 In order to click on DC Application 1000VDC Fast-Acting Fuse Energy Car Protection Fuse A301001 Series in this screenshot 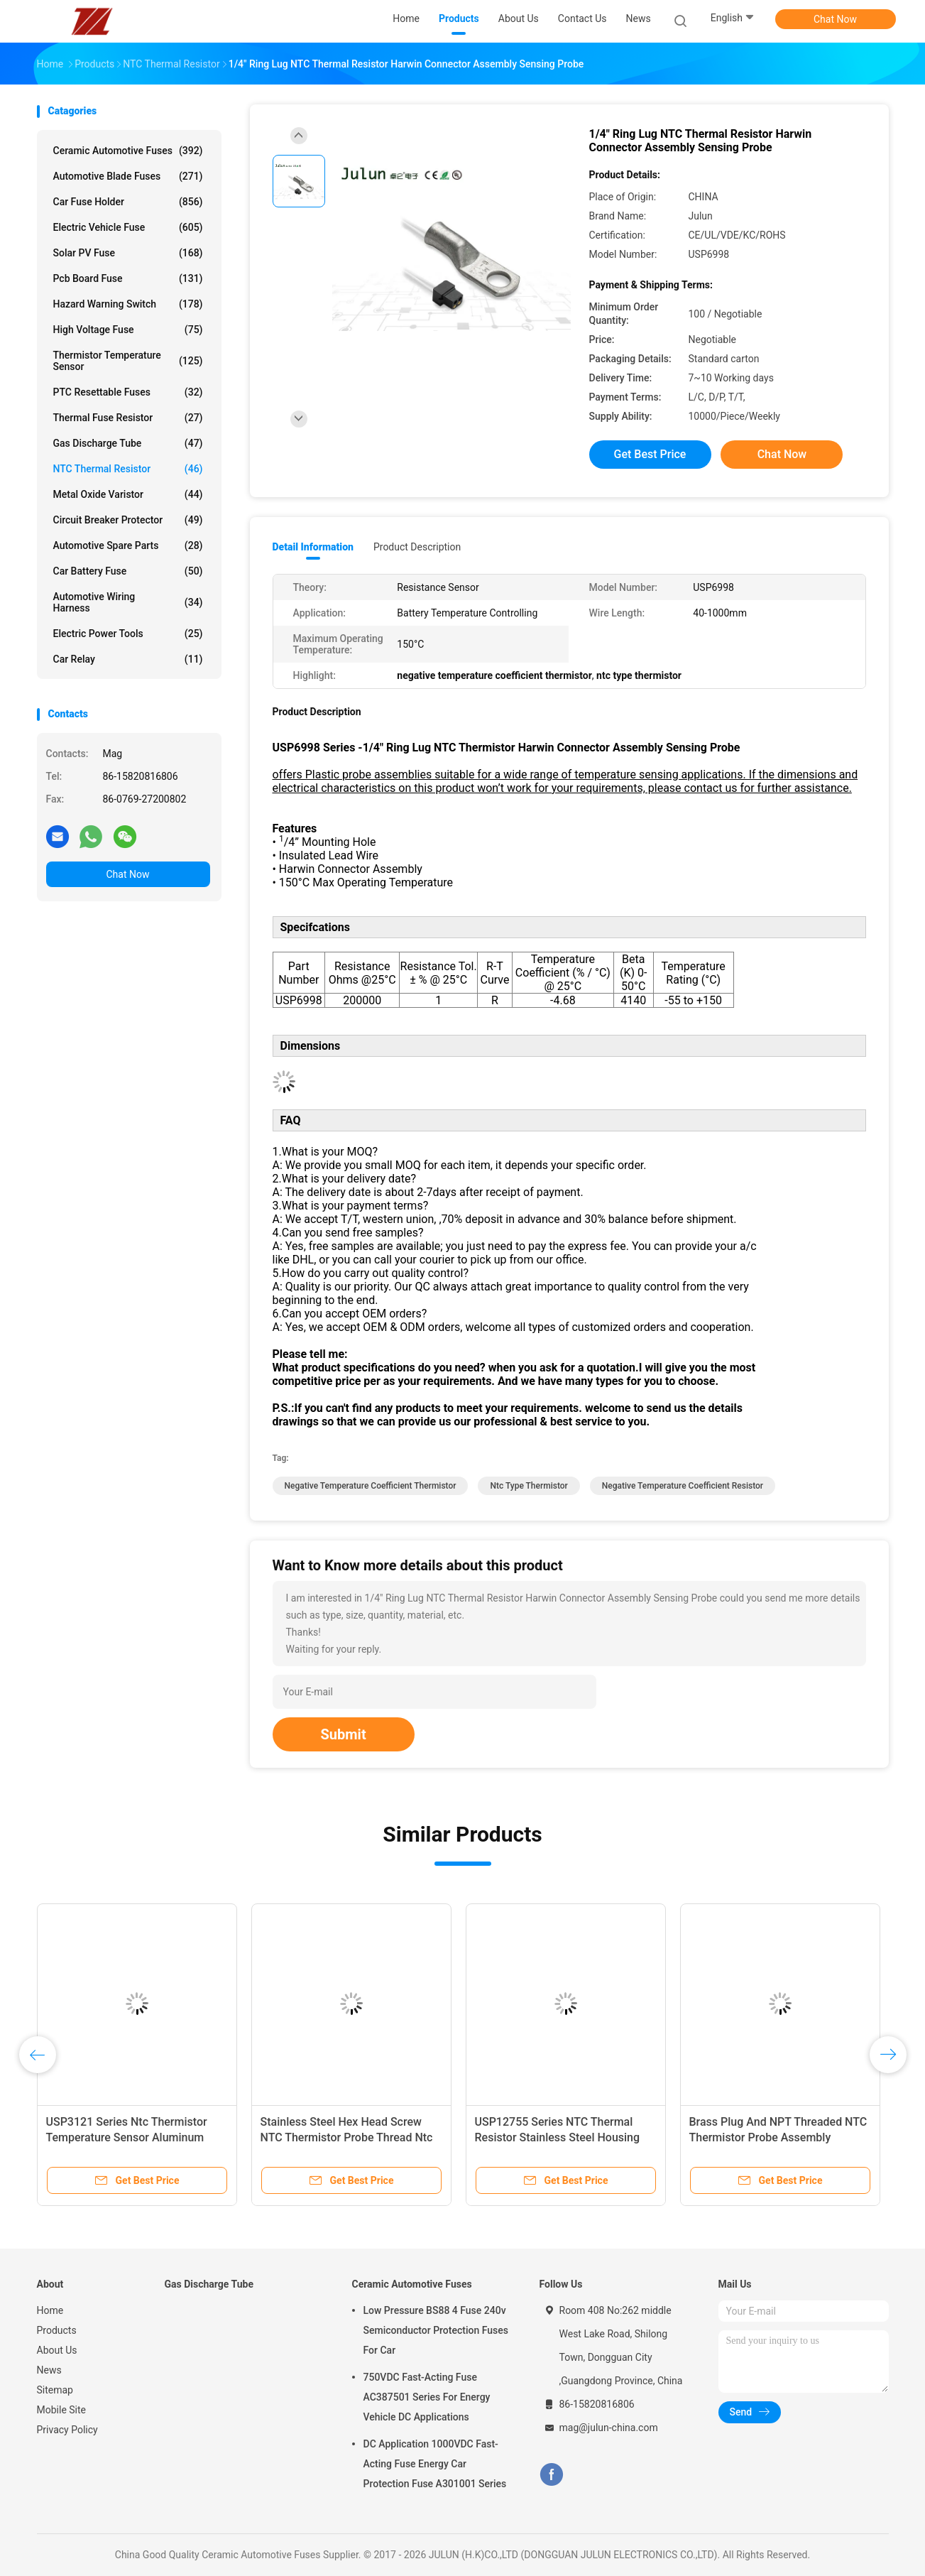, I will do `click(435, 2463)`.